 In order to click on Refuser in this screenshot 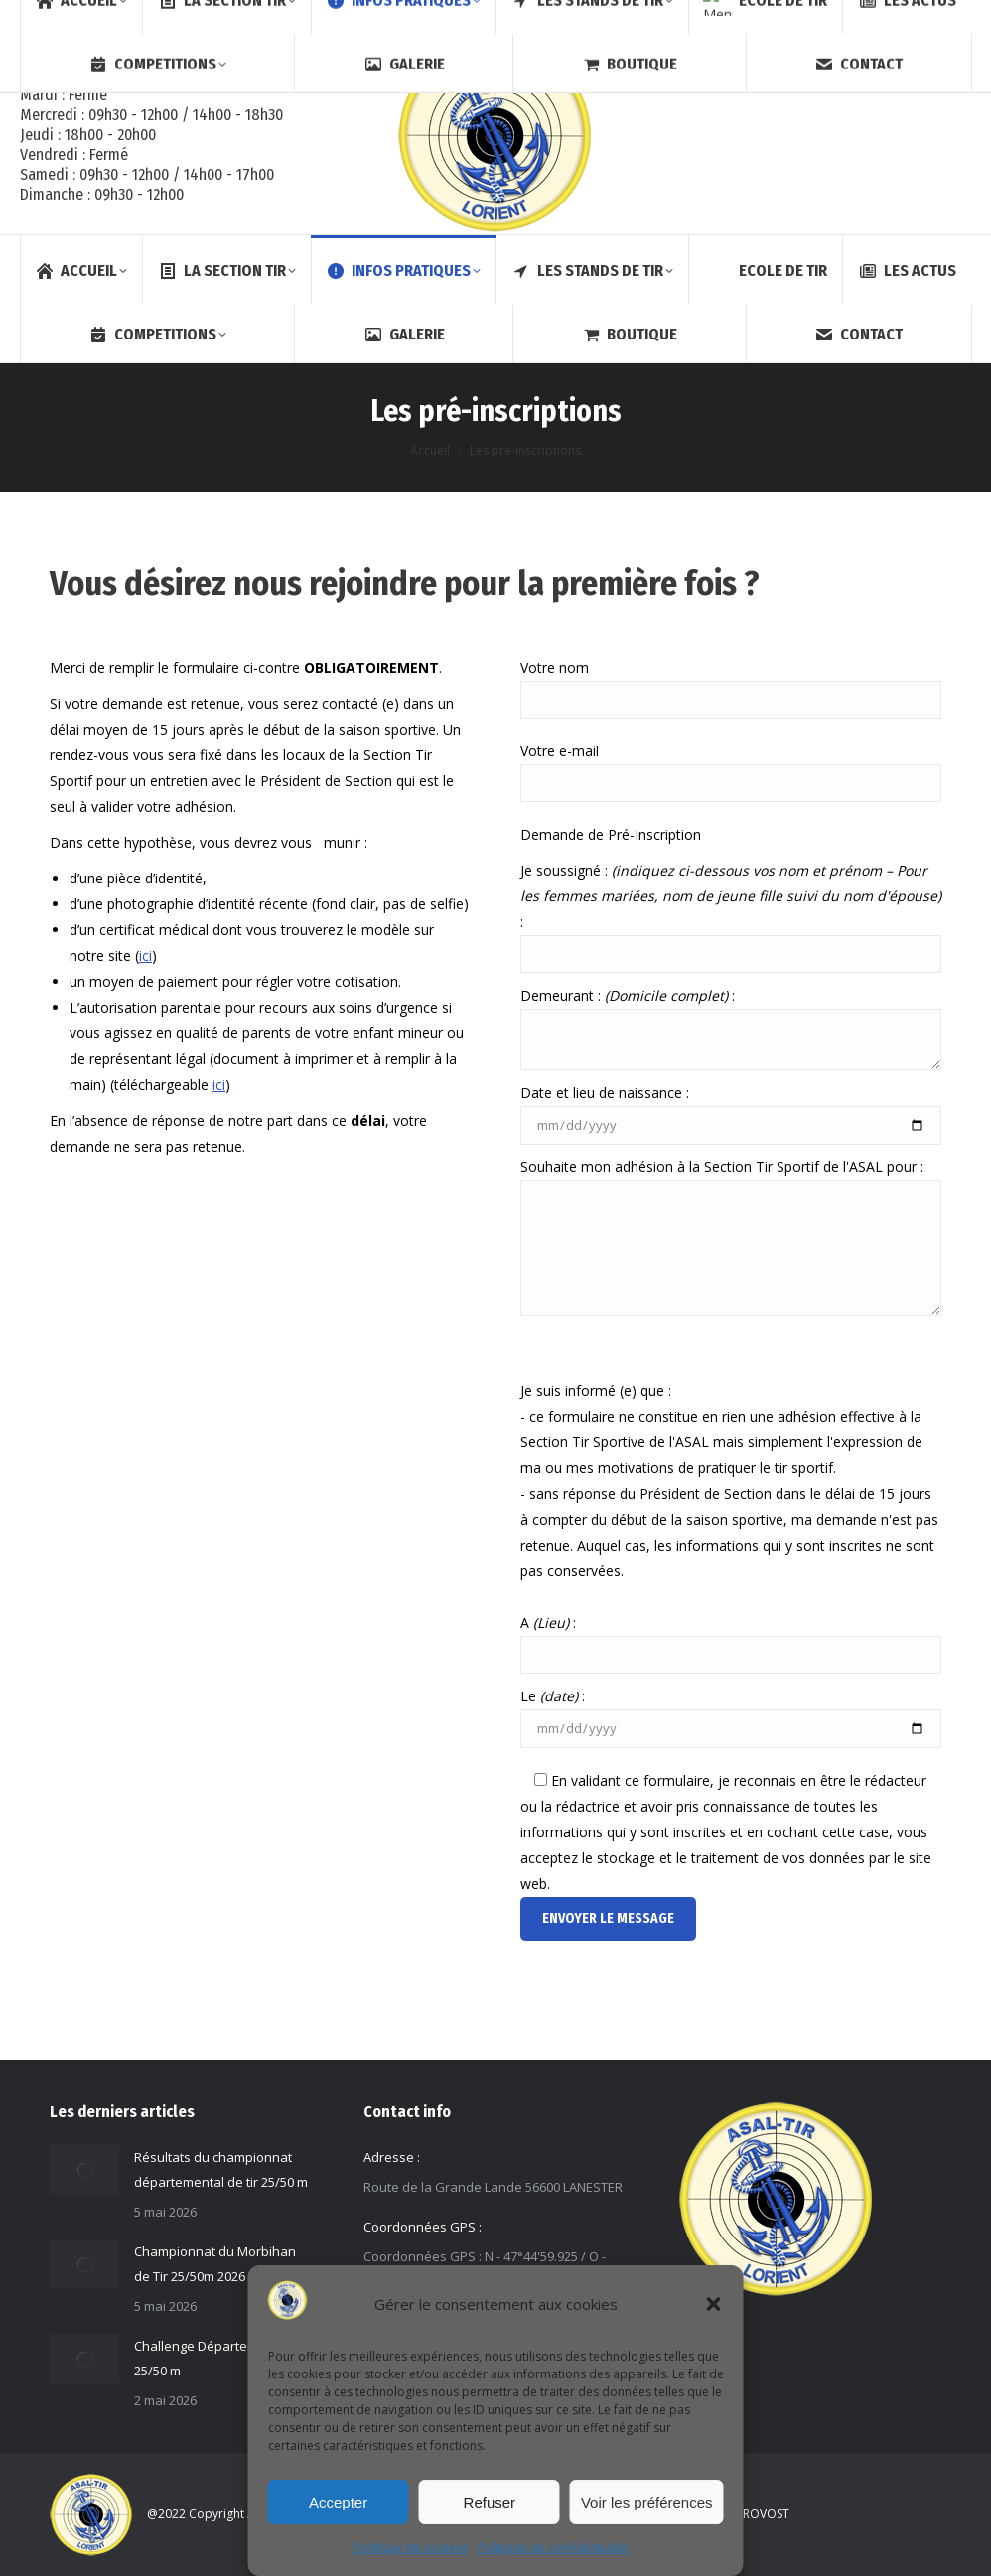, I will do `click(490, 2502)`.